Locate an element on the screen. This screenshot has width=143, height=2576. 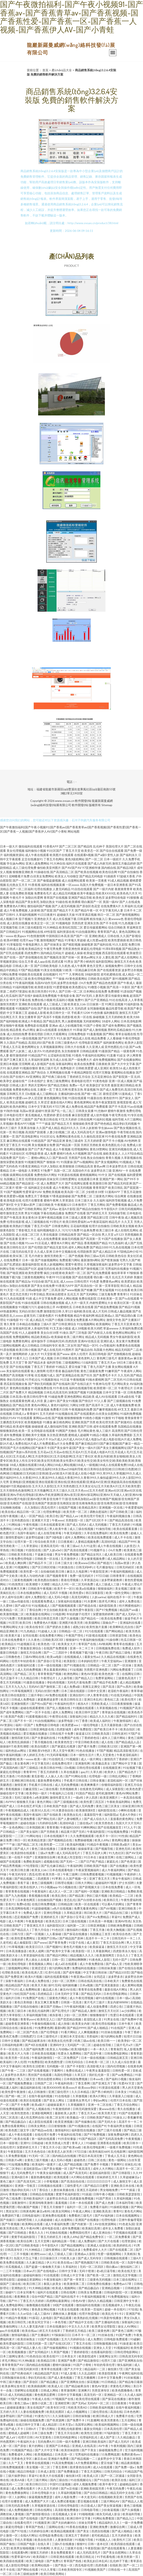
加勒比熟女 is located at coordinates (47, 902).